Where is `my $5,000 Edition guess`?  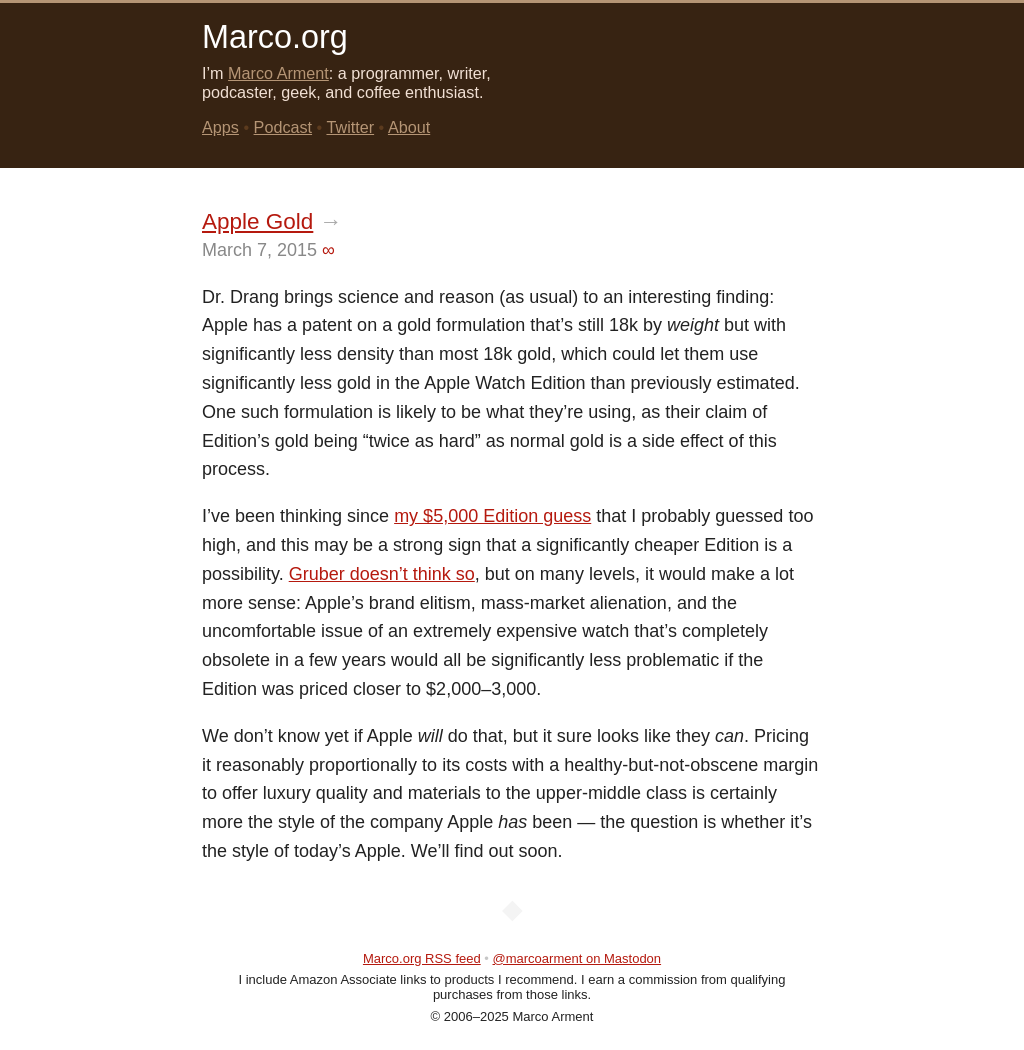 my $5,000 Edition guess is located at coordinates (492, 516).